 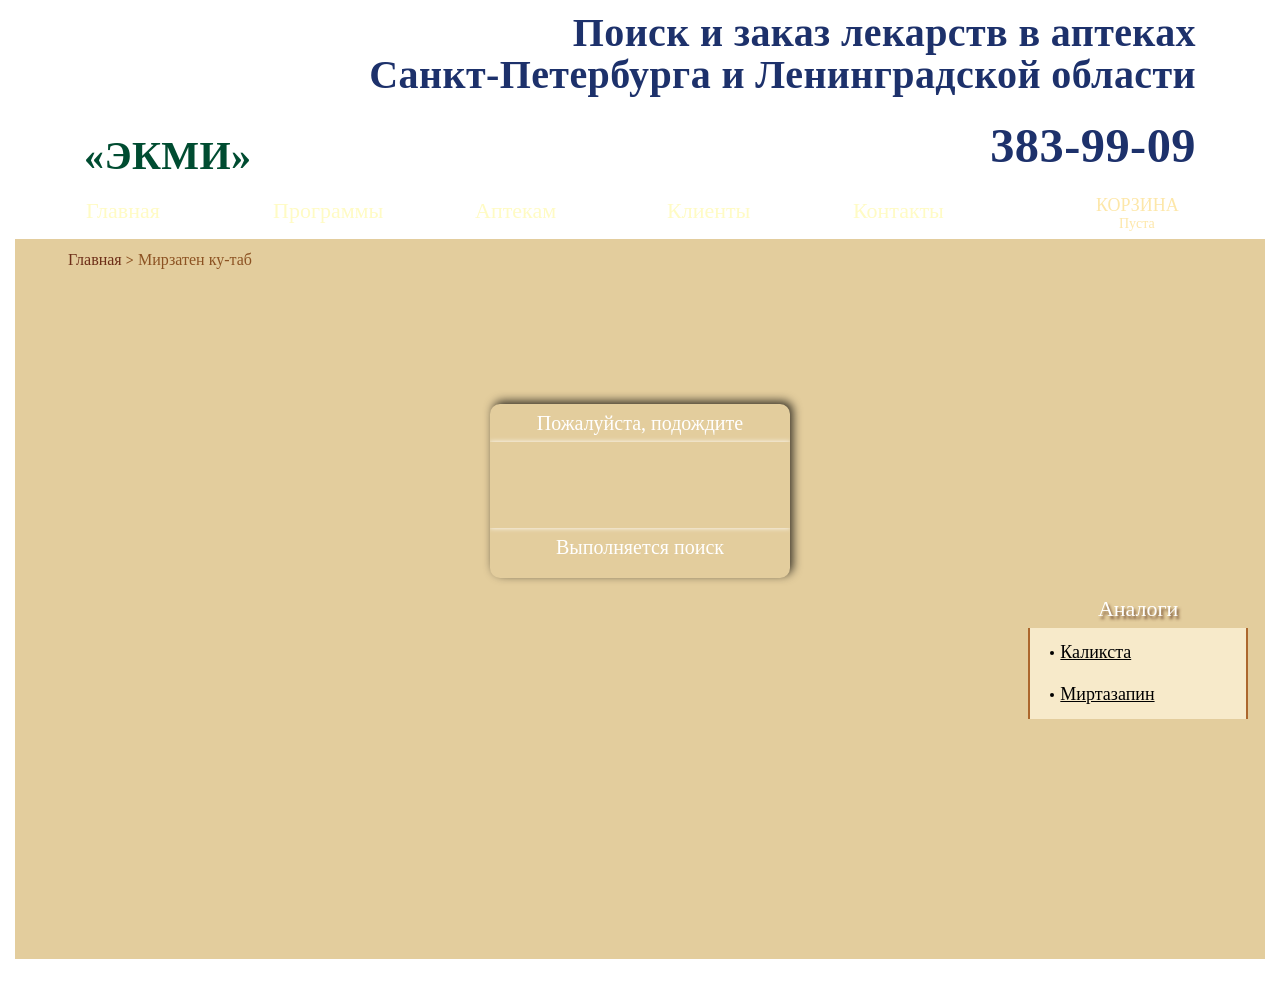 I want to click on Каликста, so click(x=1095, y=652).